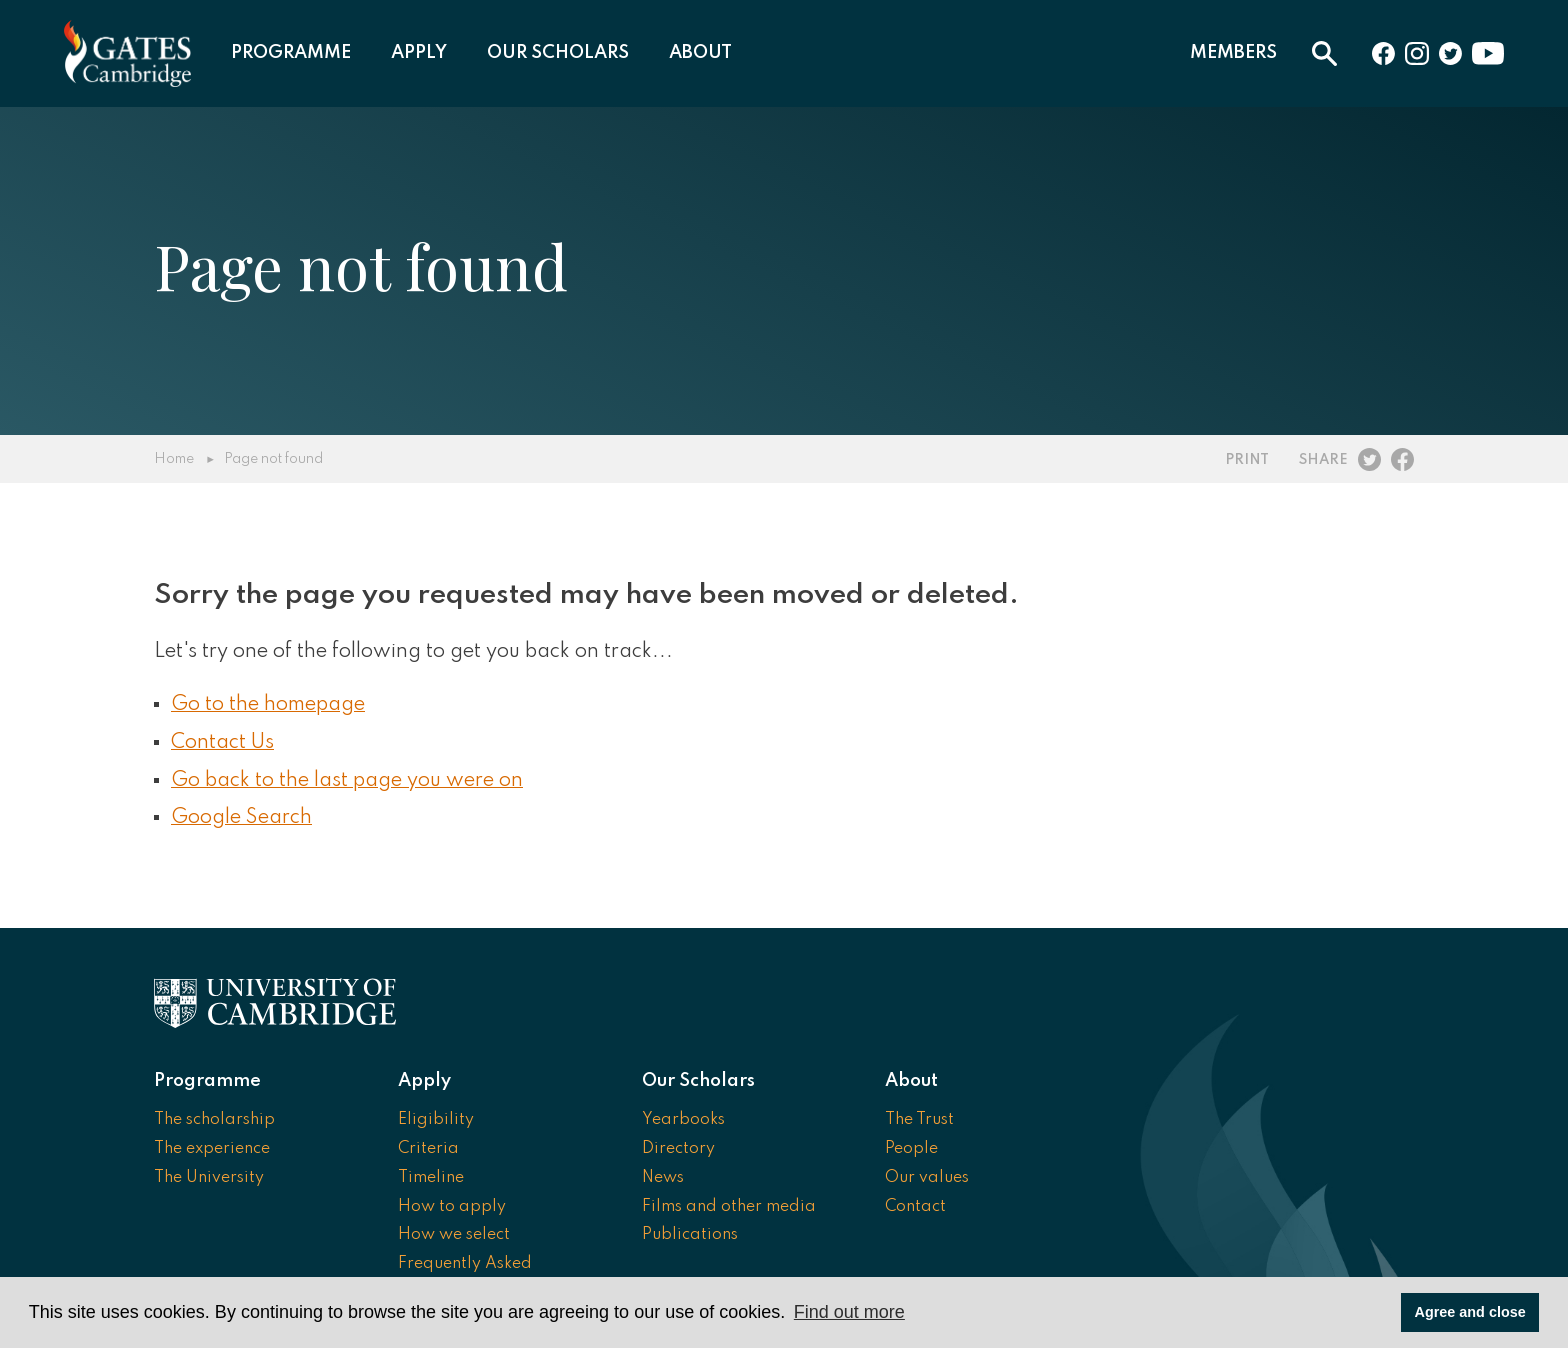  Describe the element at coordinates (454, 1235) in the screenshot. I see `How we select` at that location.